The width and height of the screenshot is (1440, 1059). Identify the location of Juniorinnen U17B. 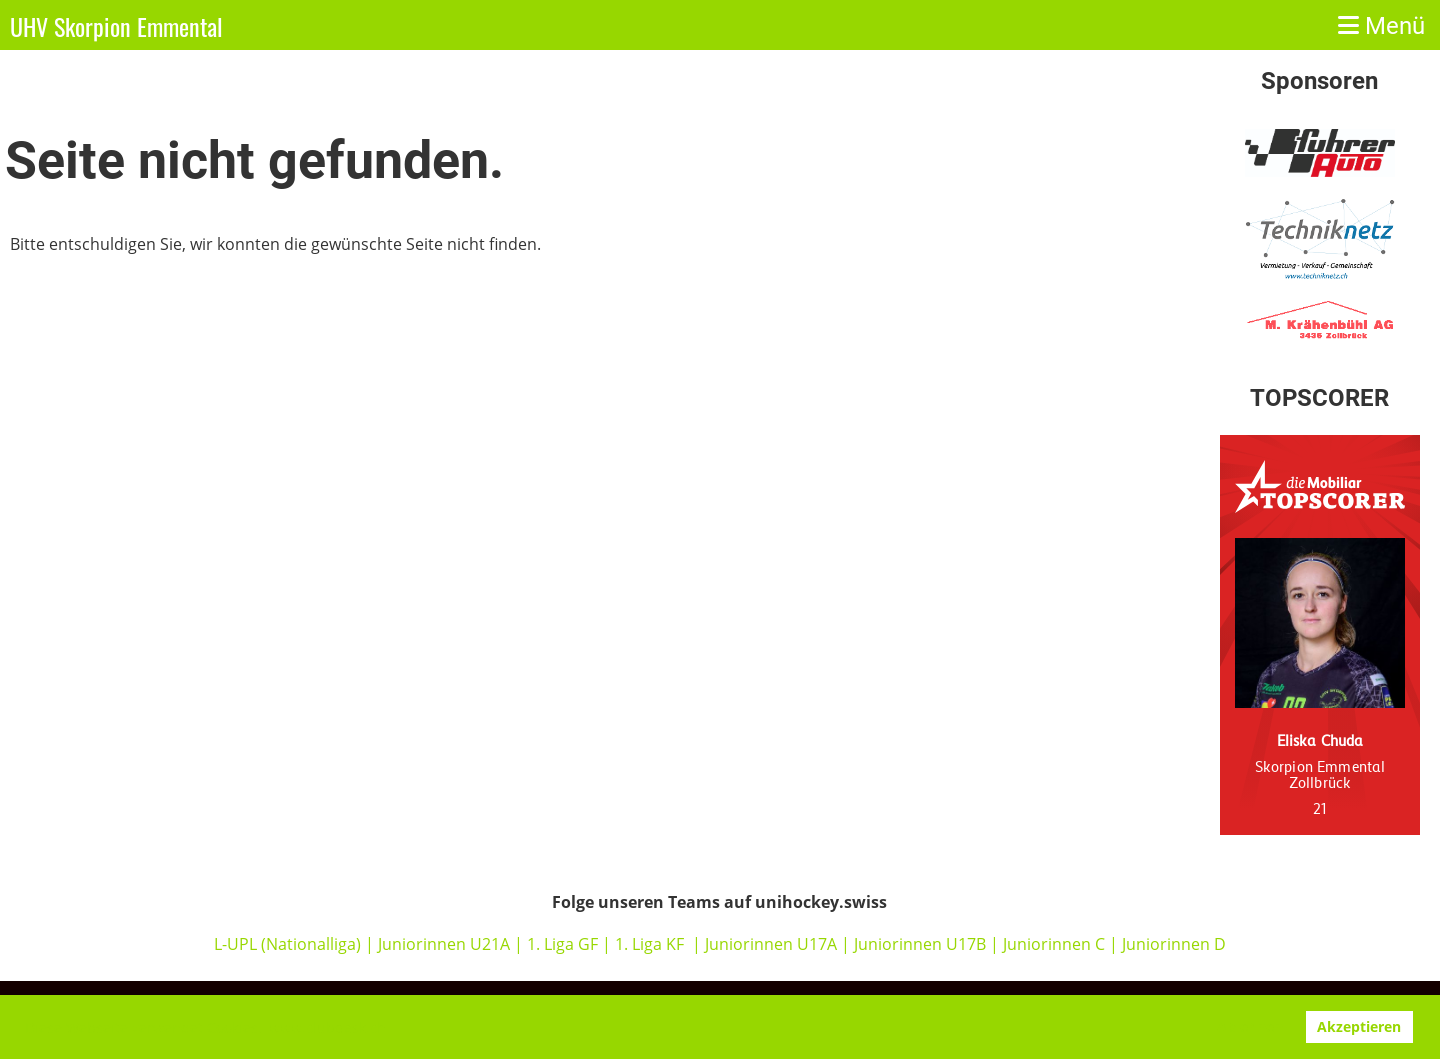
(920, 944).